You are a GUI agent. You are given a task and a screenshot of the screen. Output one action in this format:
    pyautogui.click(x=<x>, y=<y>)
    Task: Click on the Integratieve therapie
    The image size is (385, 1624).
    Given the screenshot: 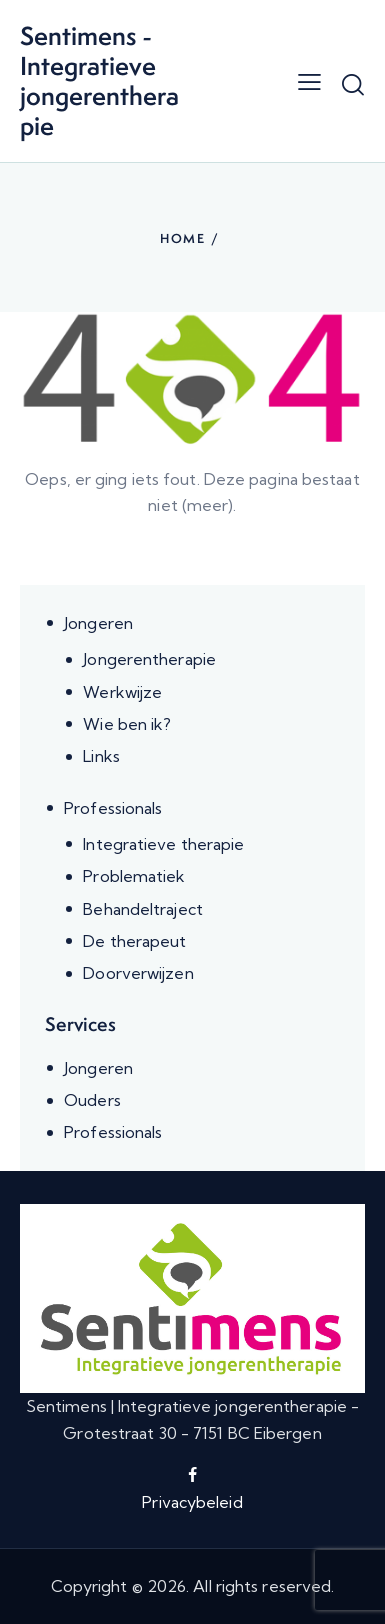 What is the action you would take?
    pyautogui.click(x=163, y=844)
    